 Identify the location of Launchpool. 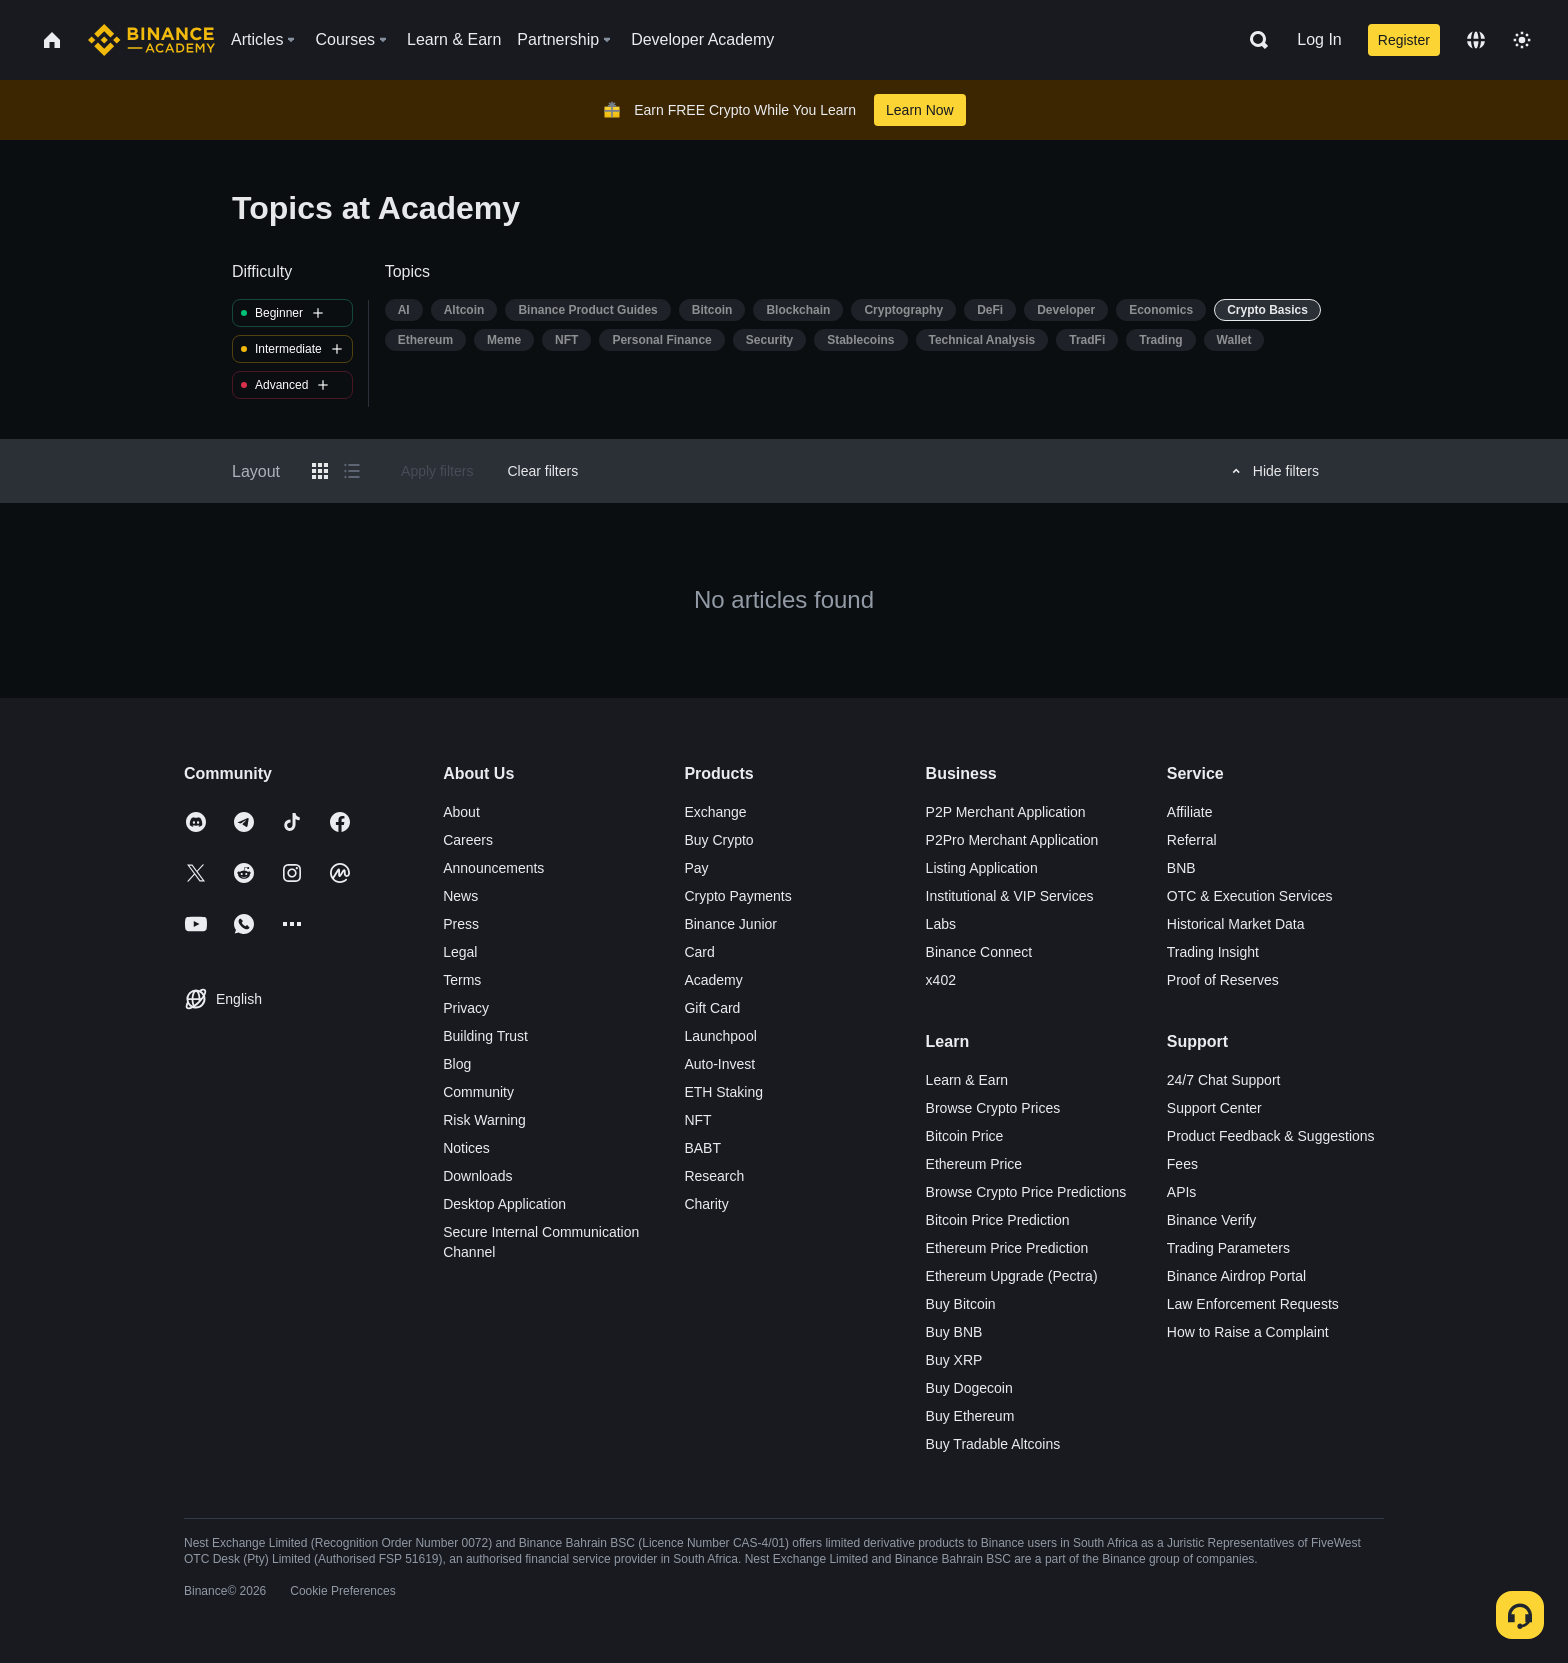
(720, 1036).